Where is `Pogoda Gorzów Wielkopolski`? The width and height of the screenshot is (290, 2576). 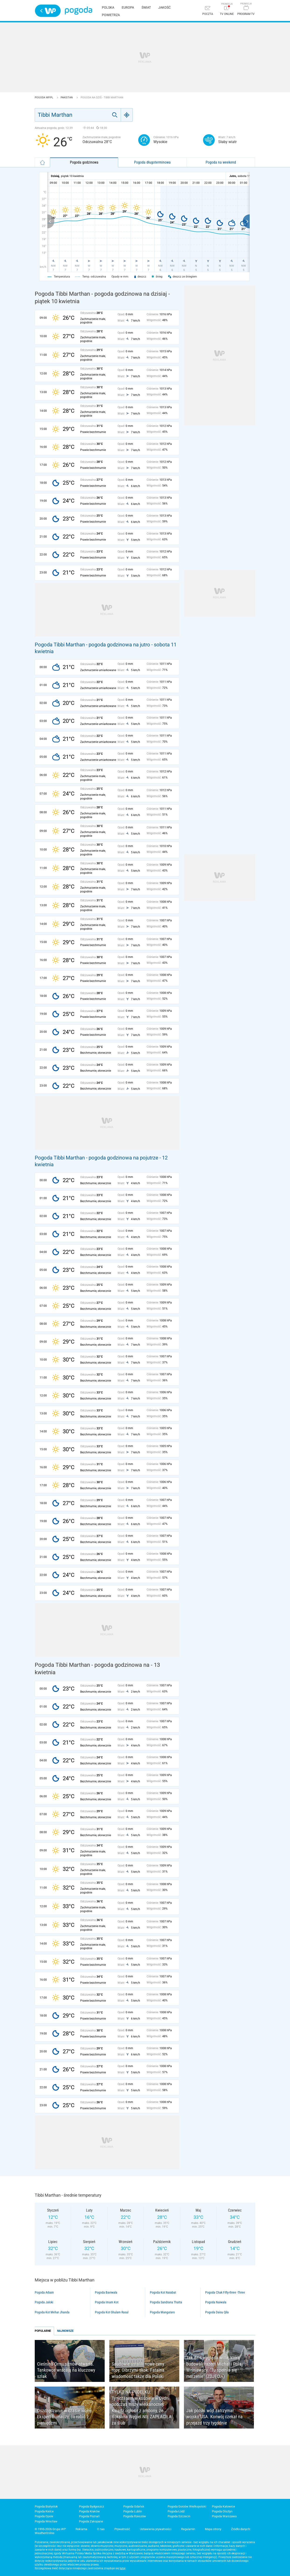
Pogoda Gorzów Wielkopolski is located at coordinates (187, 2506).